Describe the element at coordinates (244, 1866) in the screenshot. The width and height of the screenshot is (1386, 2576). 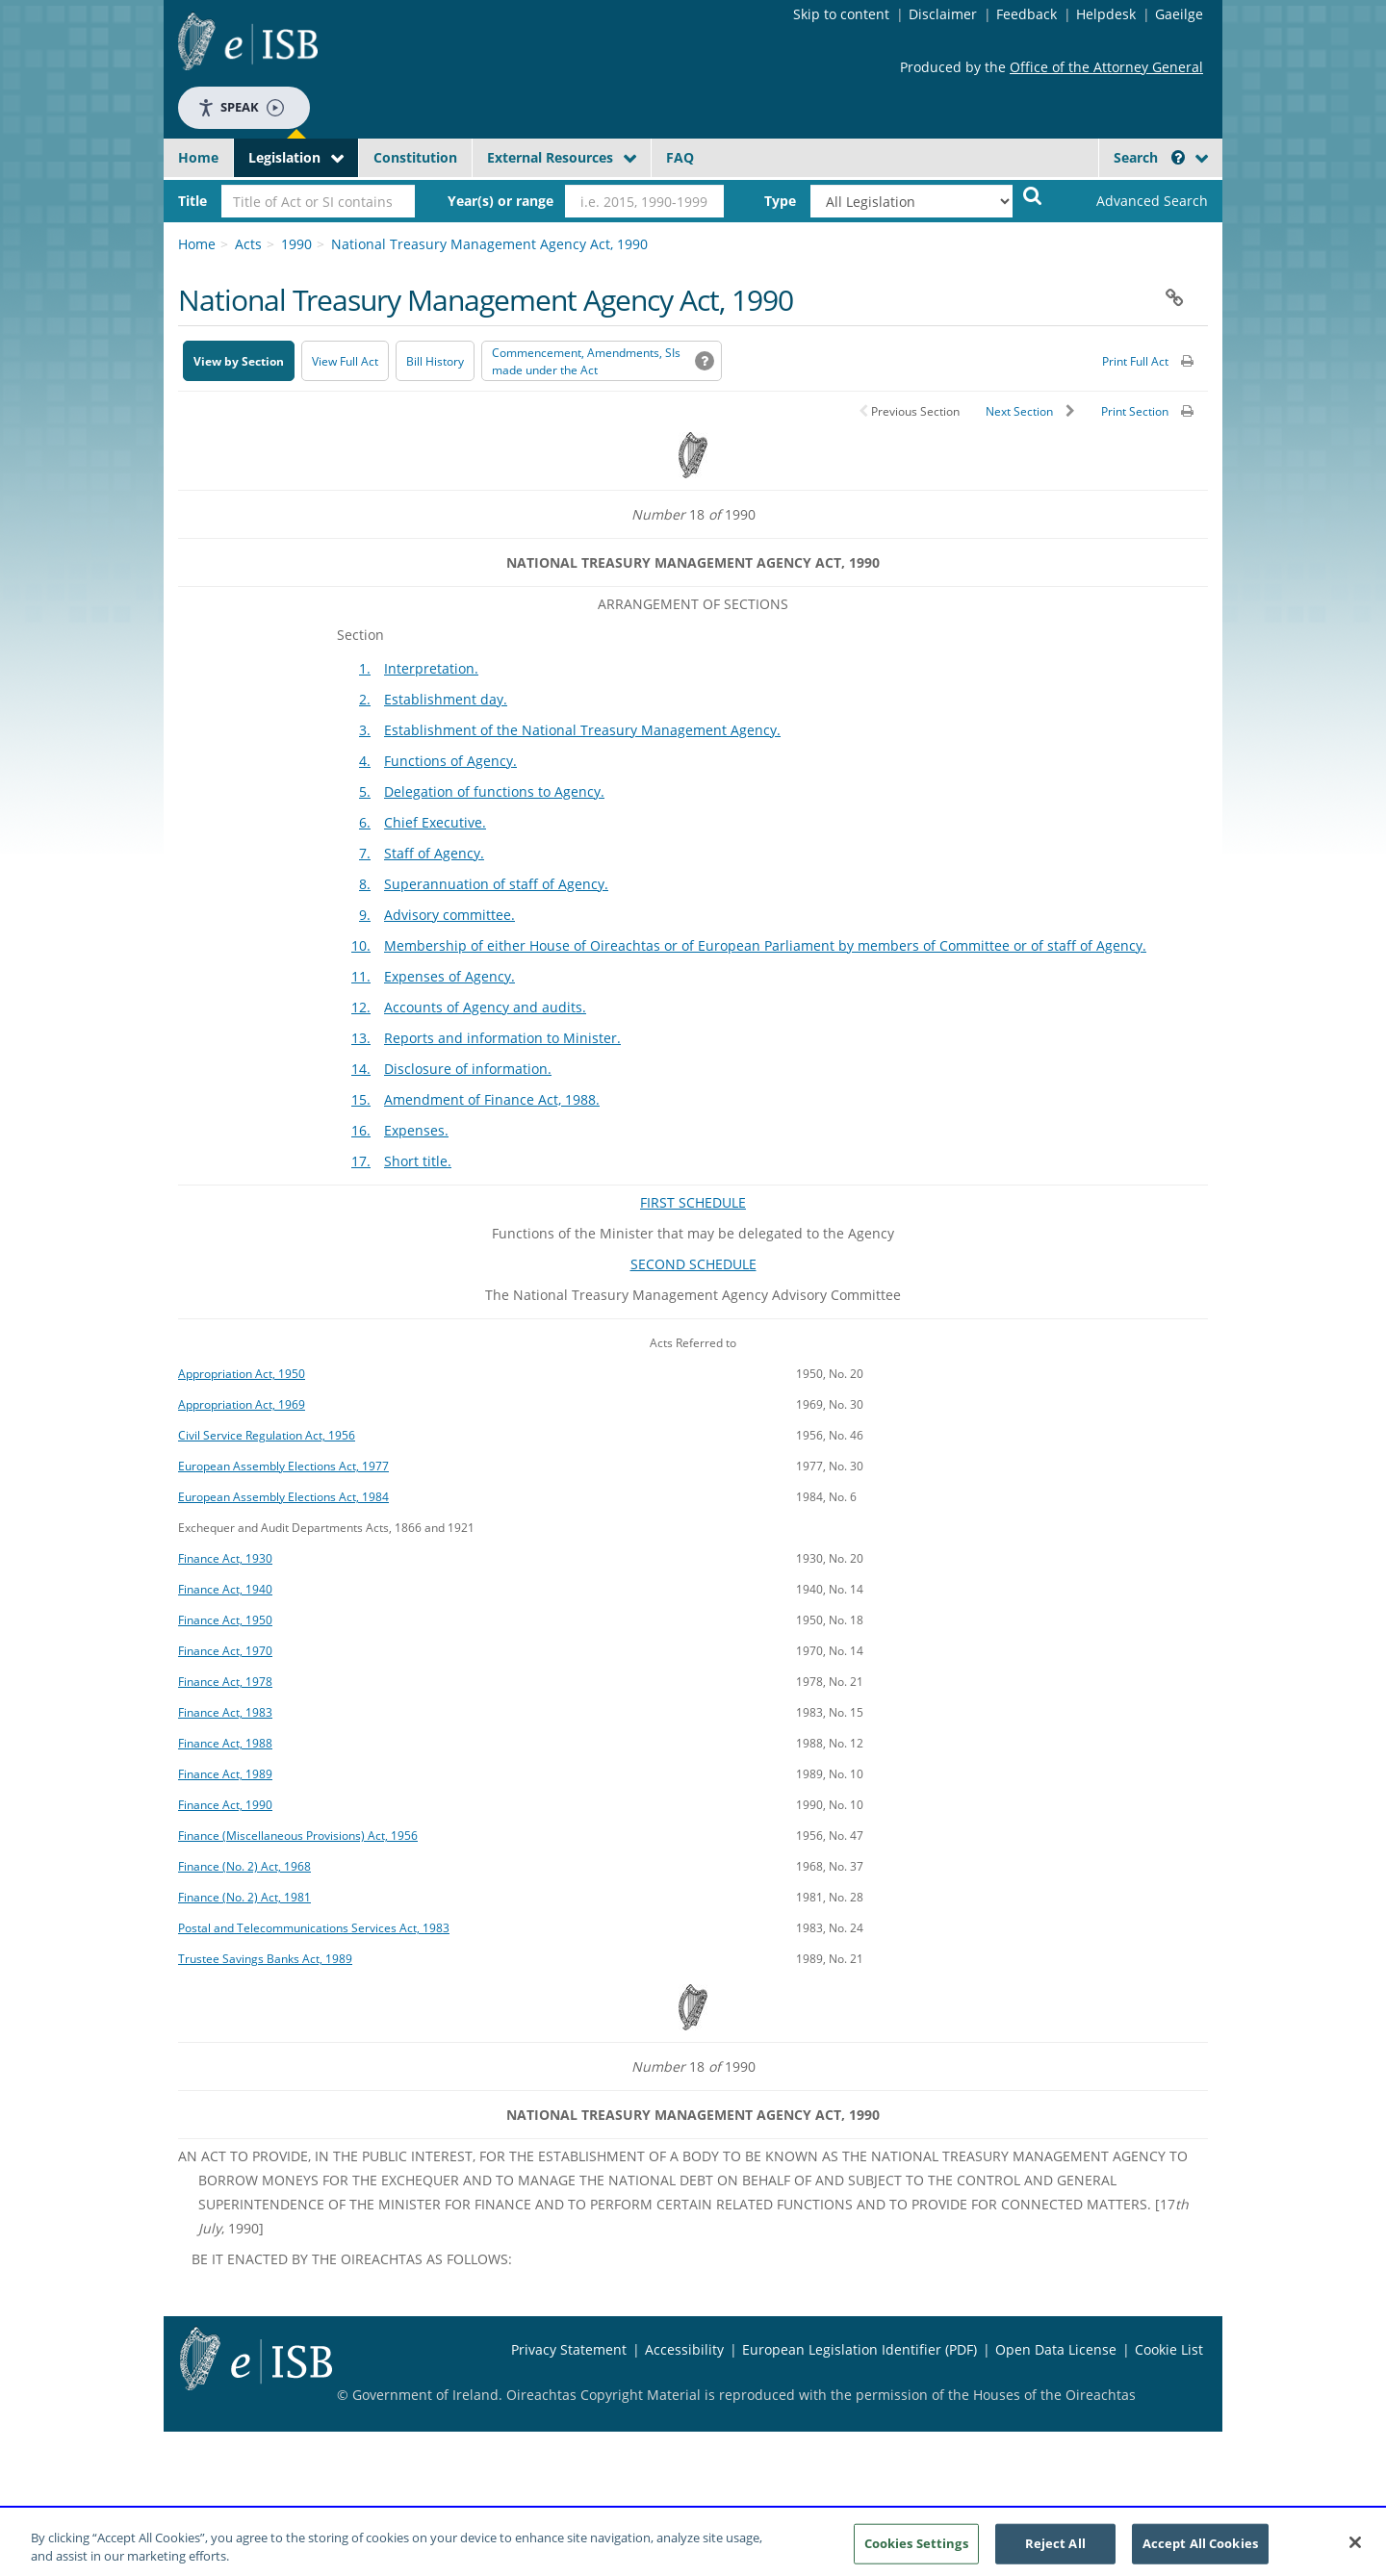
I see `Finance (No. 2) Act, 1968` at that location.